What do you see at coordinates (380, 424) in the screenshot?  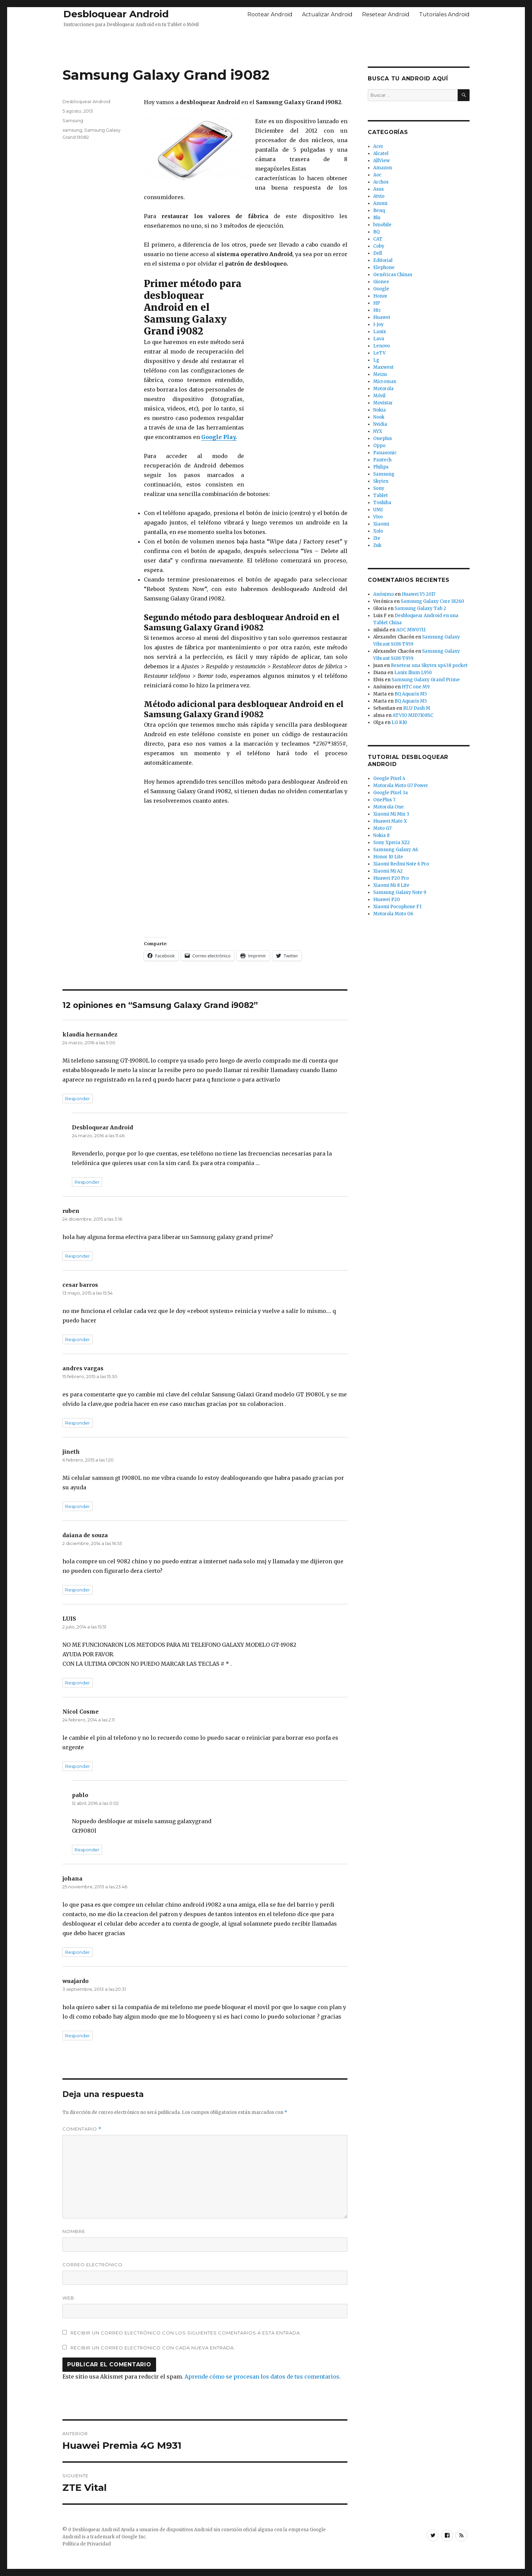 I see `Nvidia` at bounding box center [380, 424].